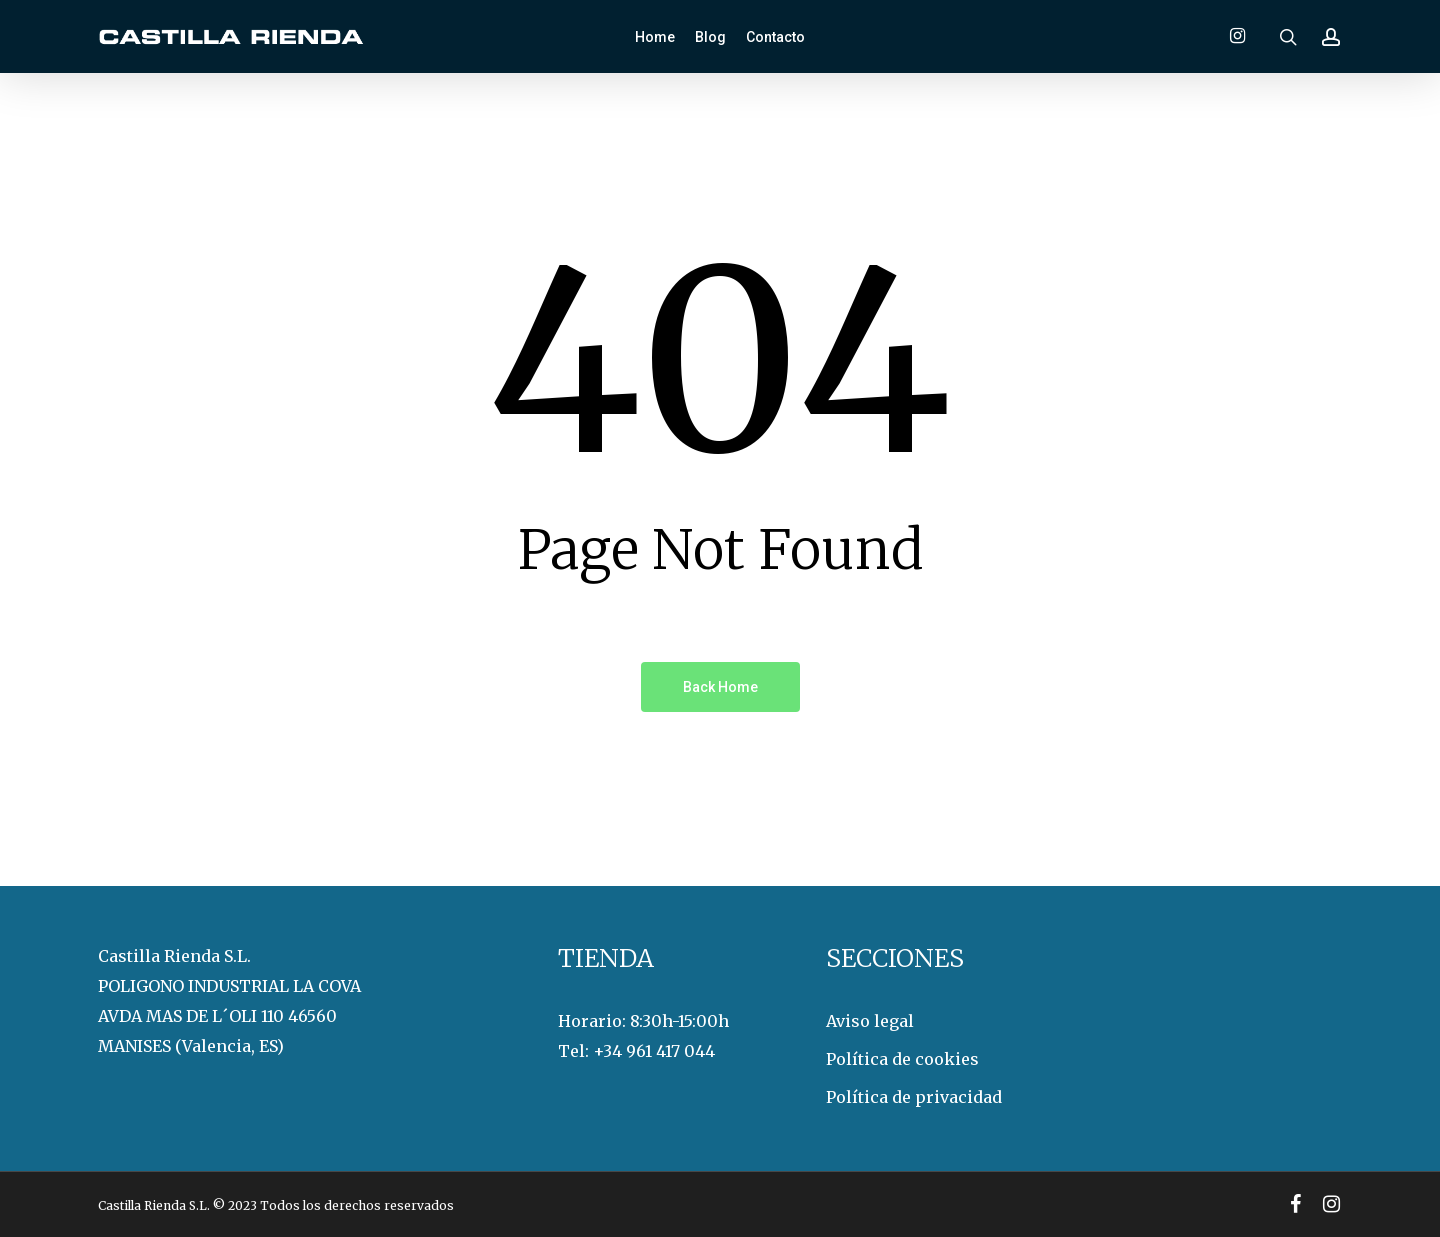  What do you see at coordinates (870, 1021) in the screenshot?
I see `Aviso legal` at bounding box center [870, 1021].